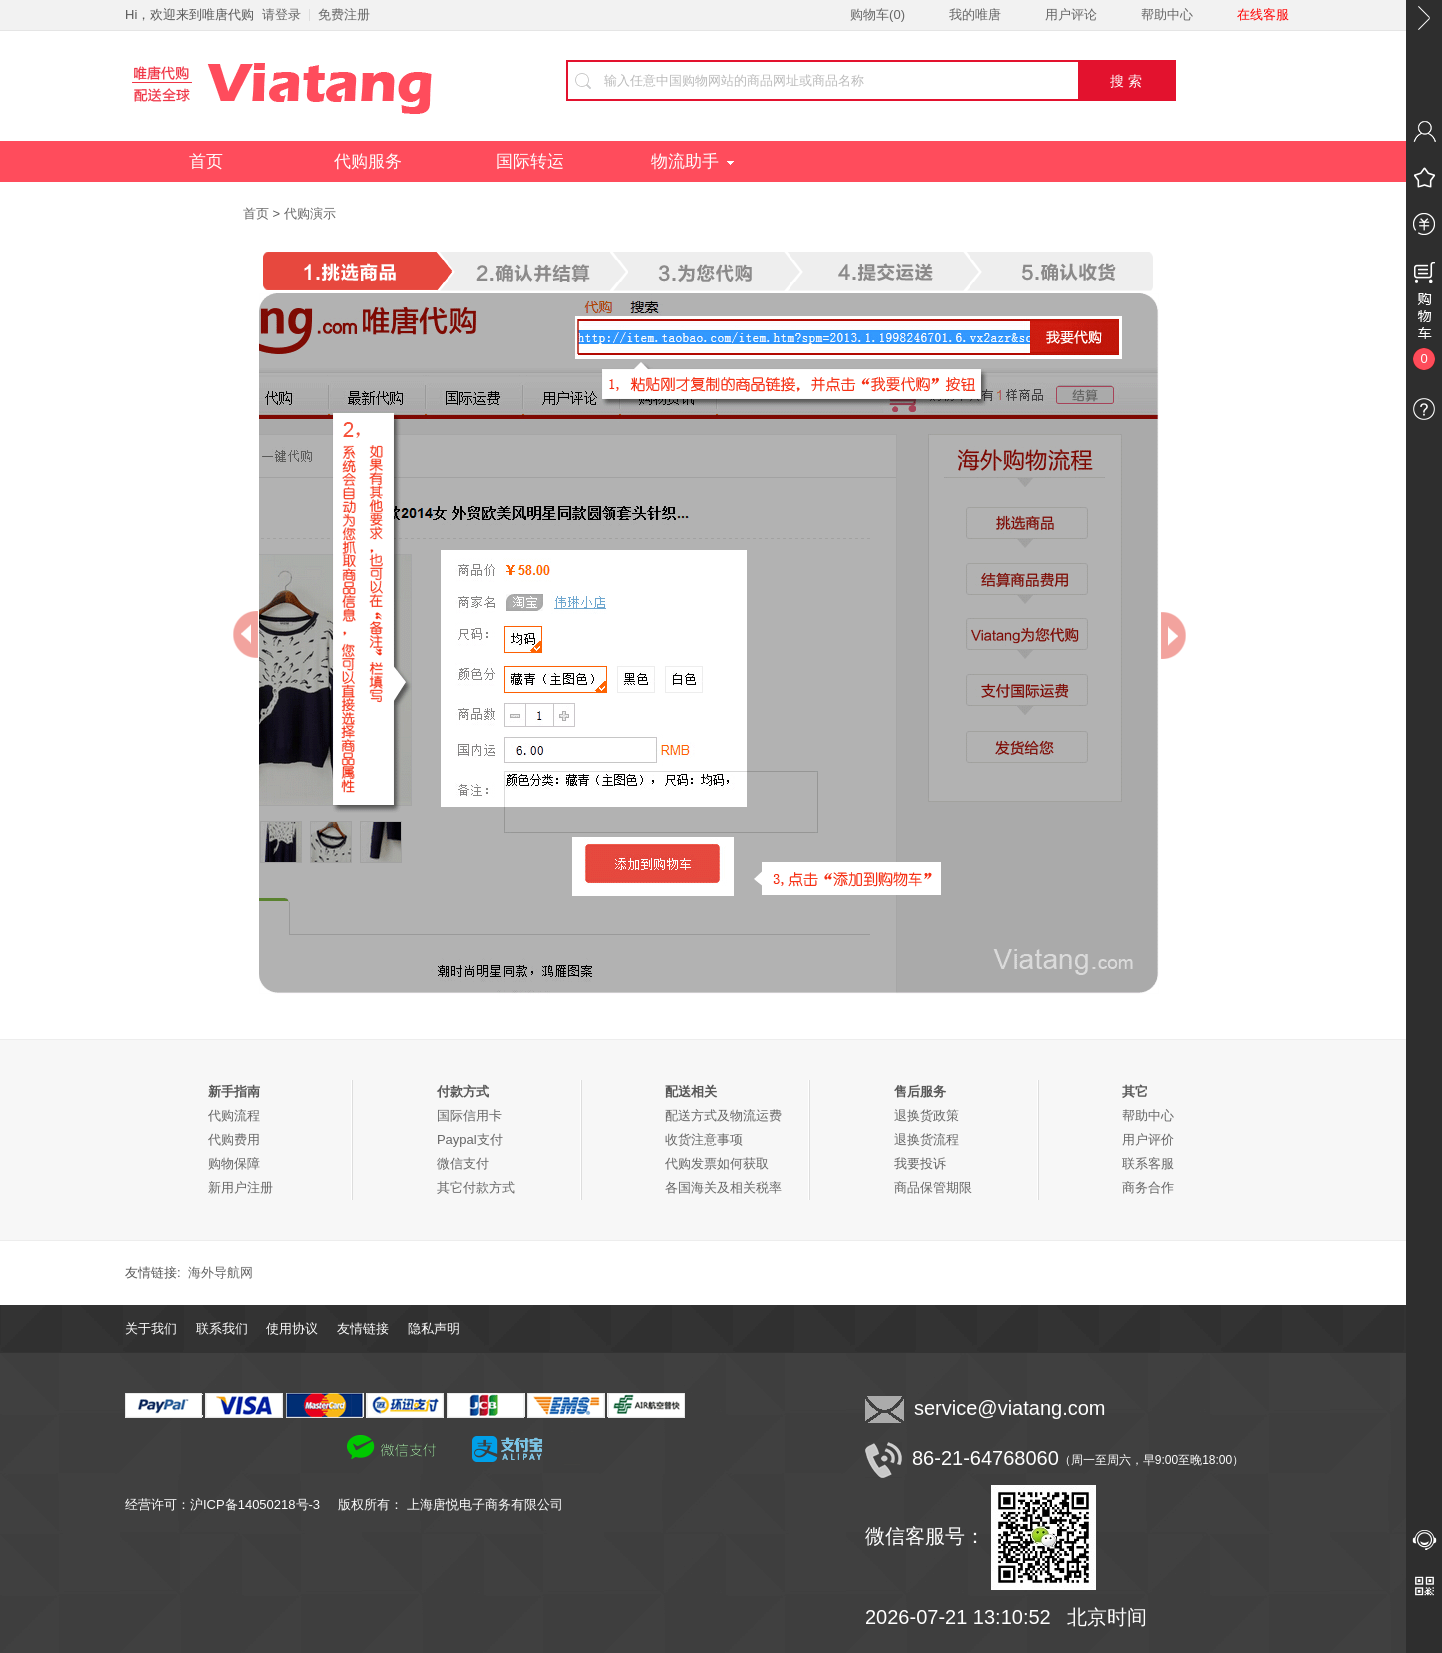 The width and height of the screenshot is (1442, 1653). I want to click on 购物车(), so click(877, 14).